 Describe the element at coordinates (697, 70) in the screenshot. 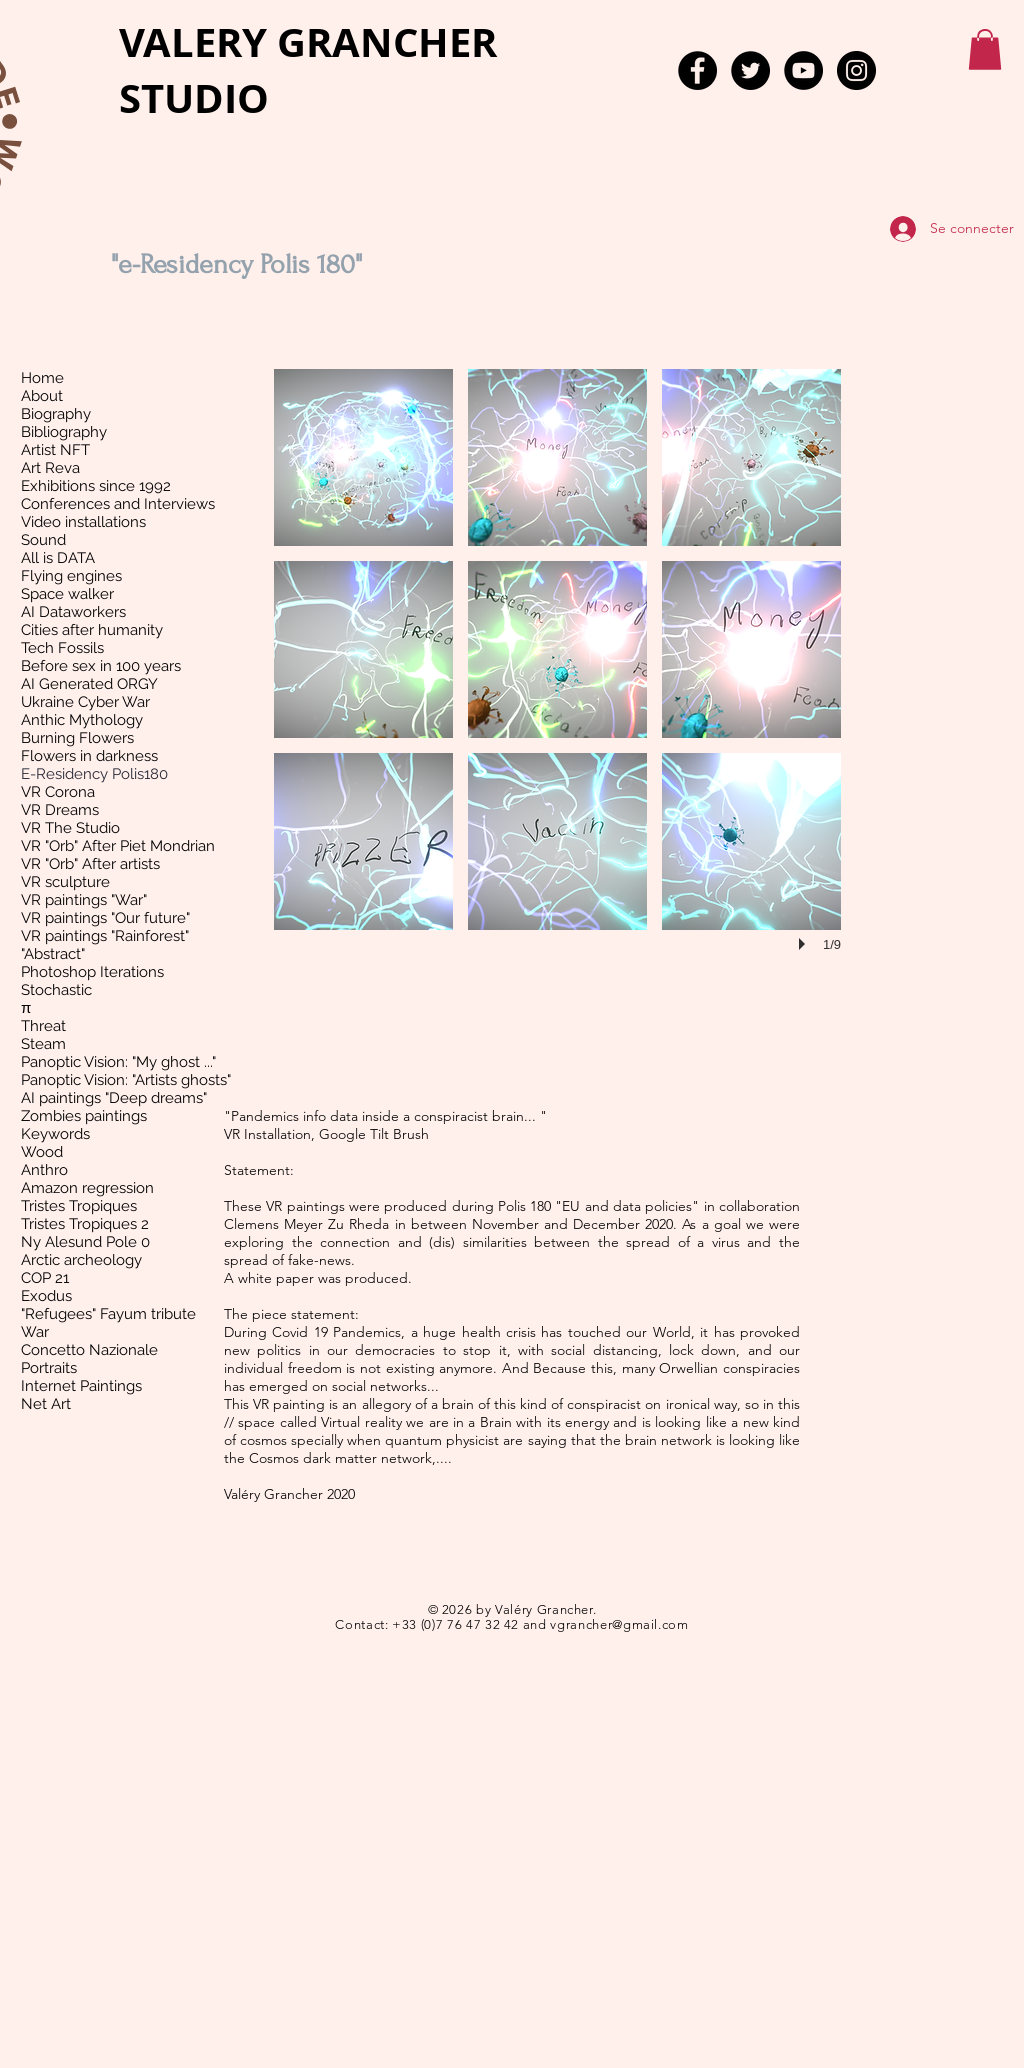

I see `[Facebook - Black Circle]` at that location.